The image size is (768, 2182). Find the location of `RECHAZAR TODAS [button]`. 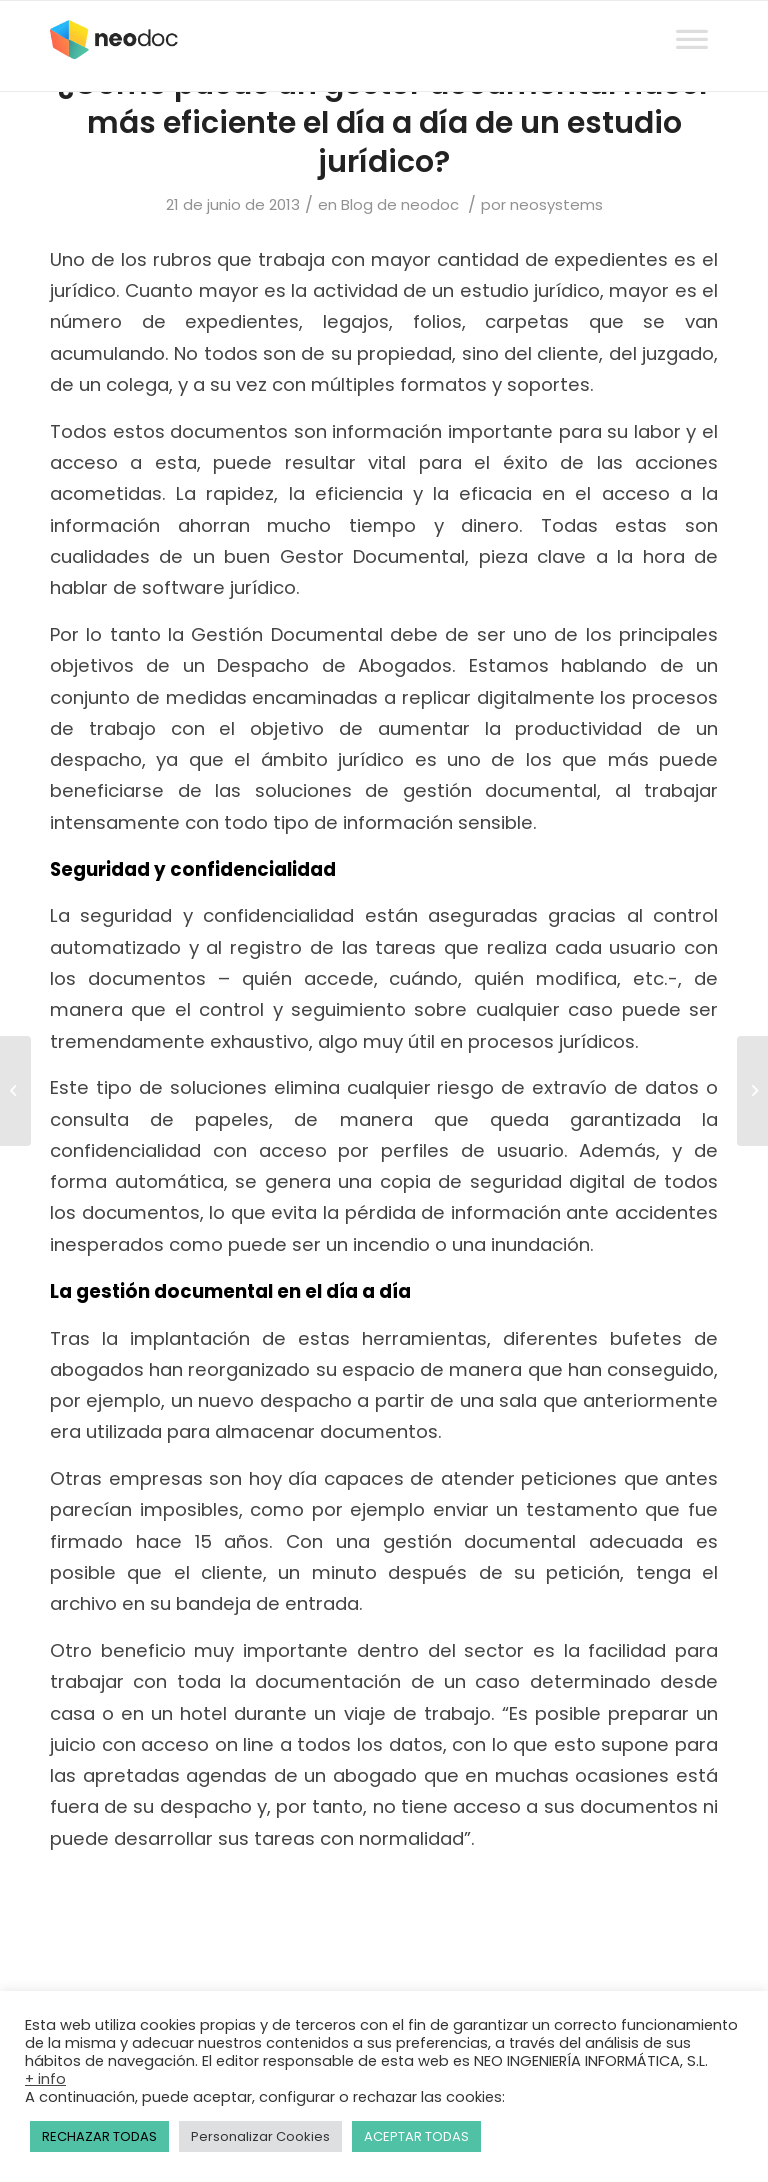

RECHAZAR TODAS [button] is located at coordinates (99, 2136).